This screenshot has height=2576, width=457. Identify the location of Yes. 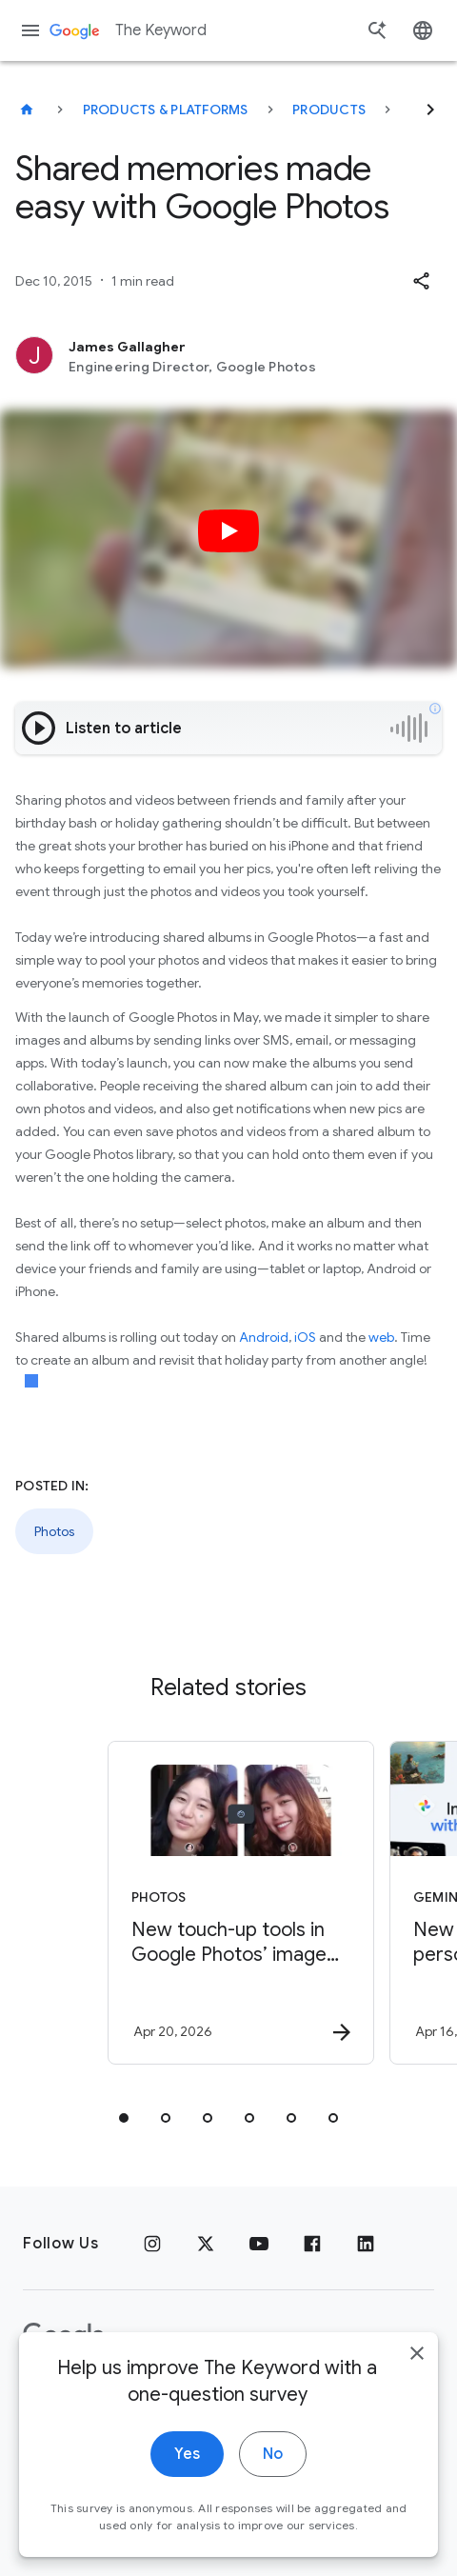
(187, 2459).